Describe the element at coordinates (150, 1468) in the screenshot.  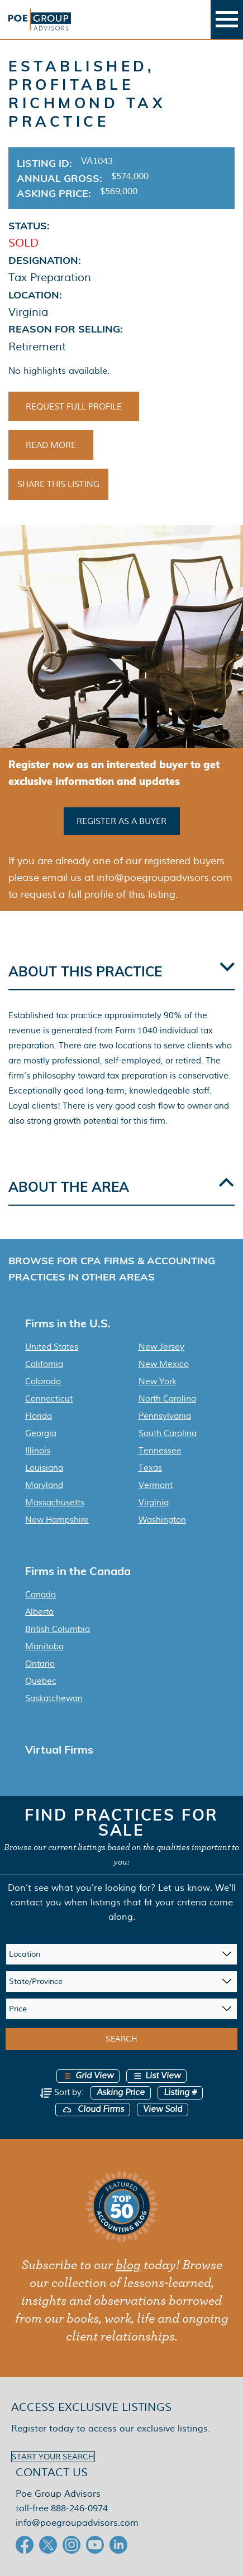
I see `Texas` at that location.